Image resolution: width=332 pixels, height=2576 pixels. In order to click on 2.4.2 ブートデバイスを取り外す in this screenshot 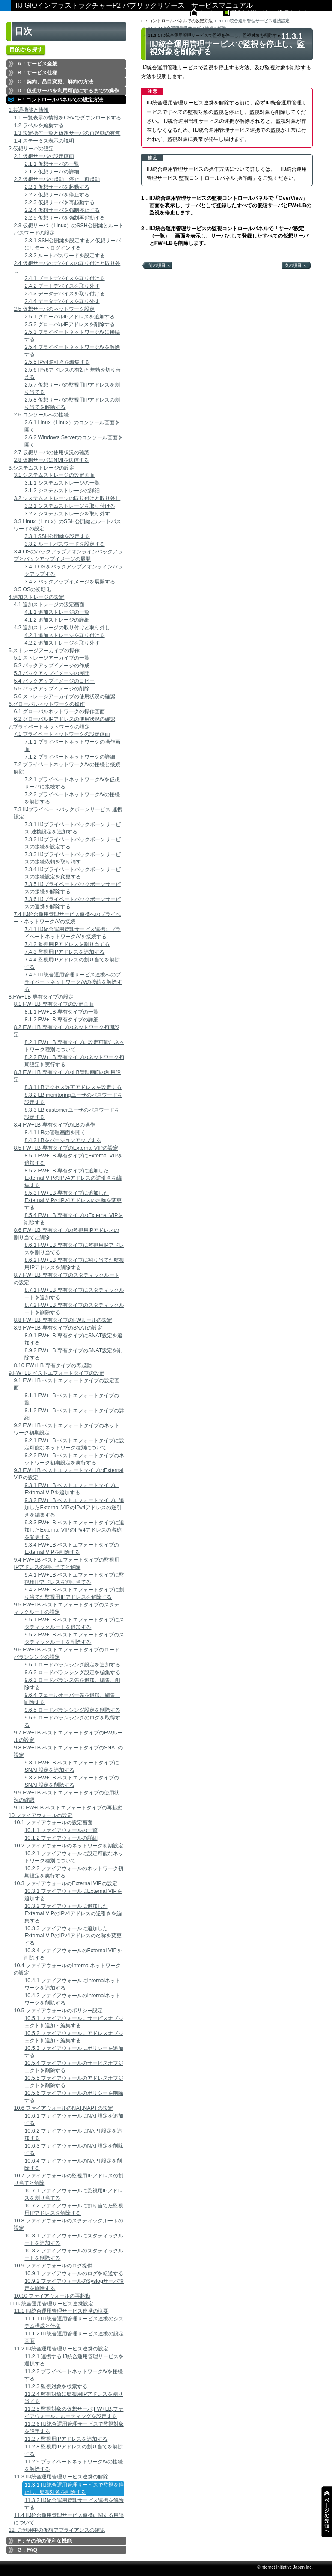, I will do `click(61, 286)`.